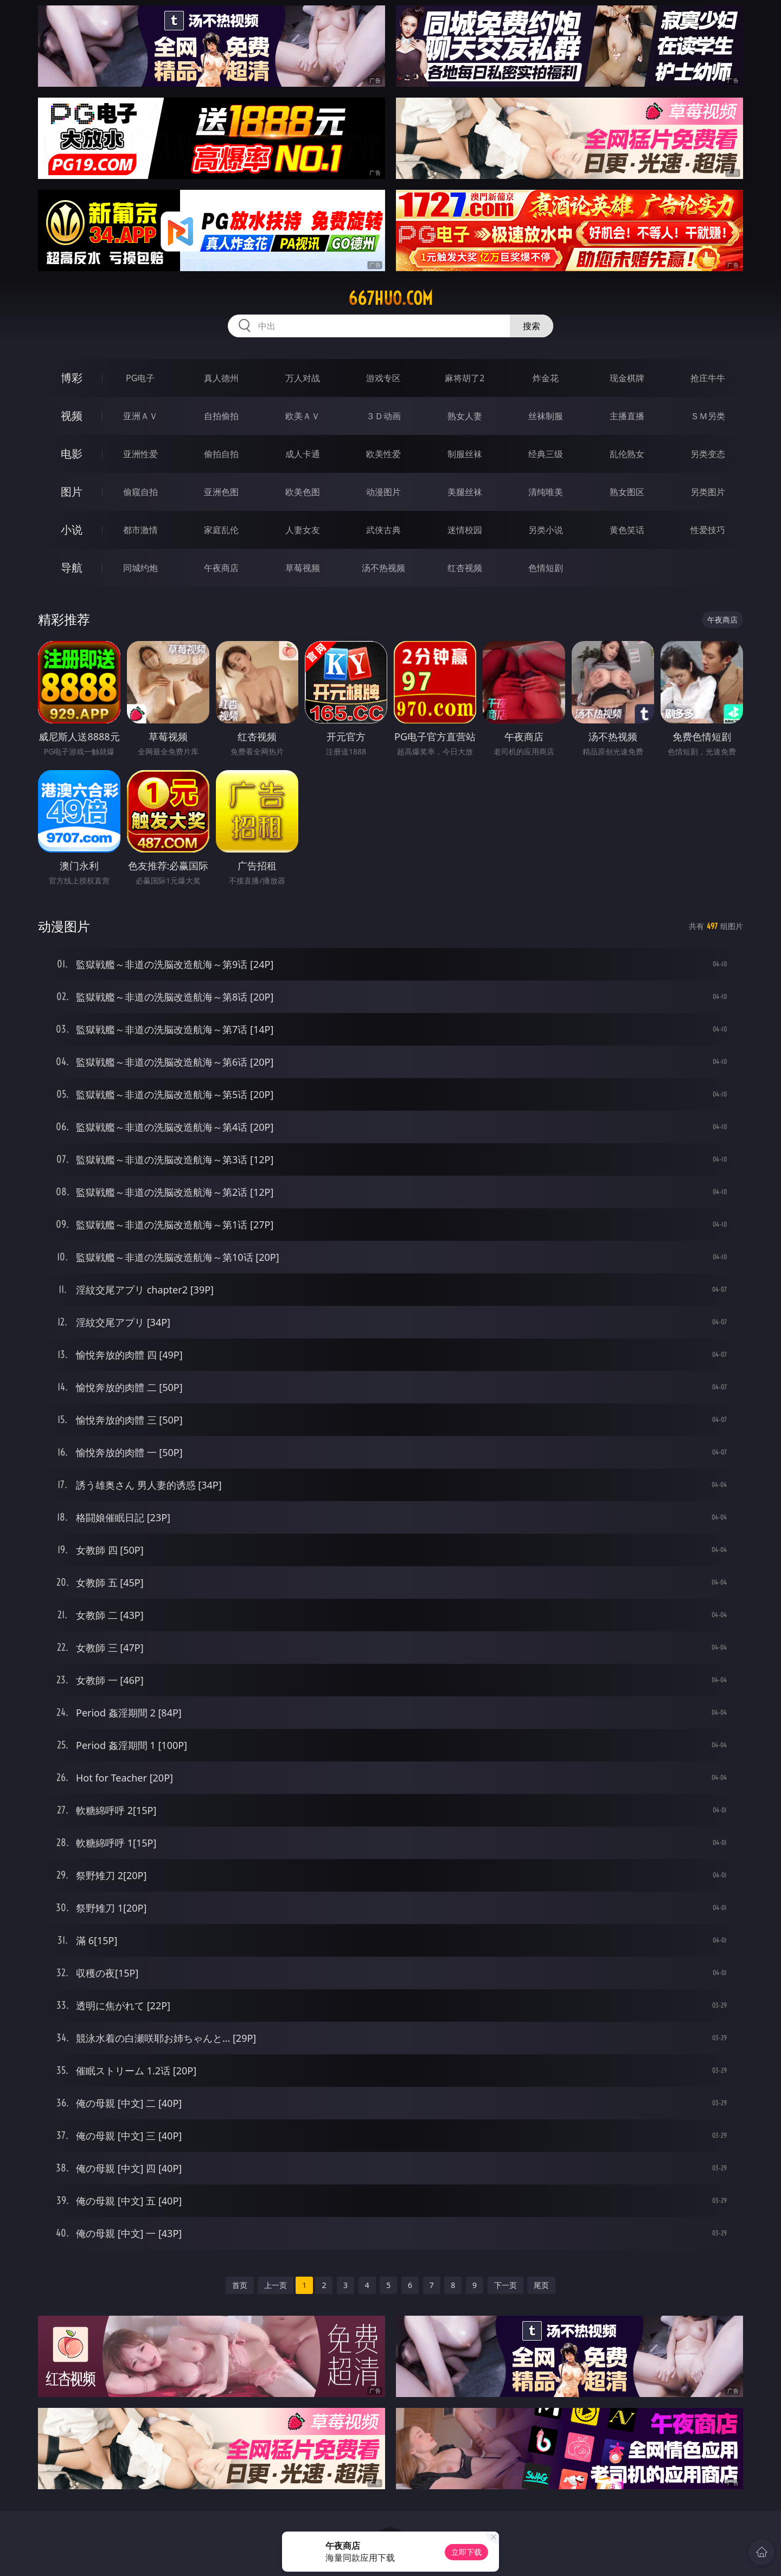  Describe the element at coordinates (71, 529) in the screenshot. I see `小说` at that location.